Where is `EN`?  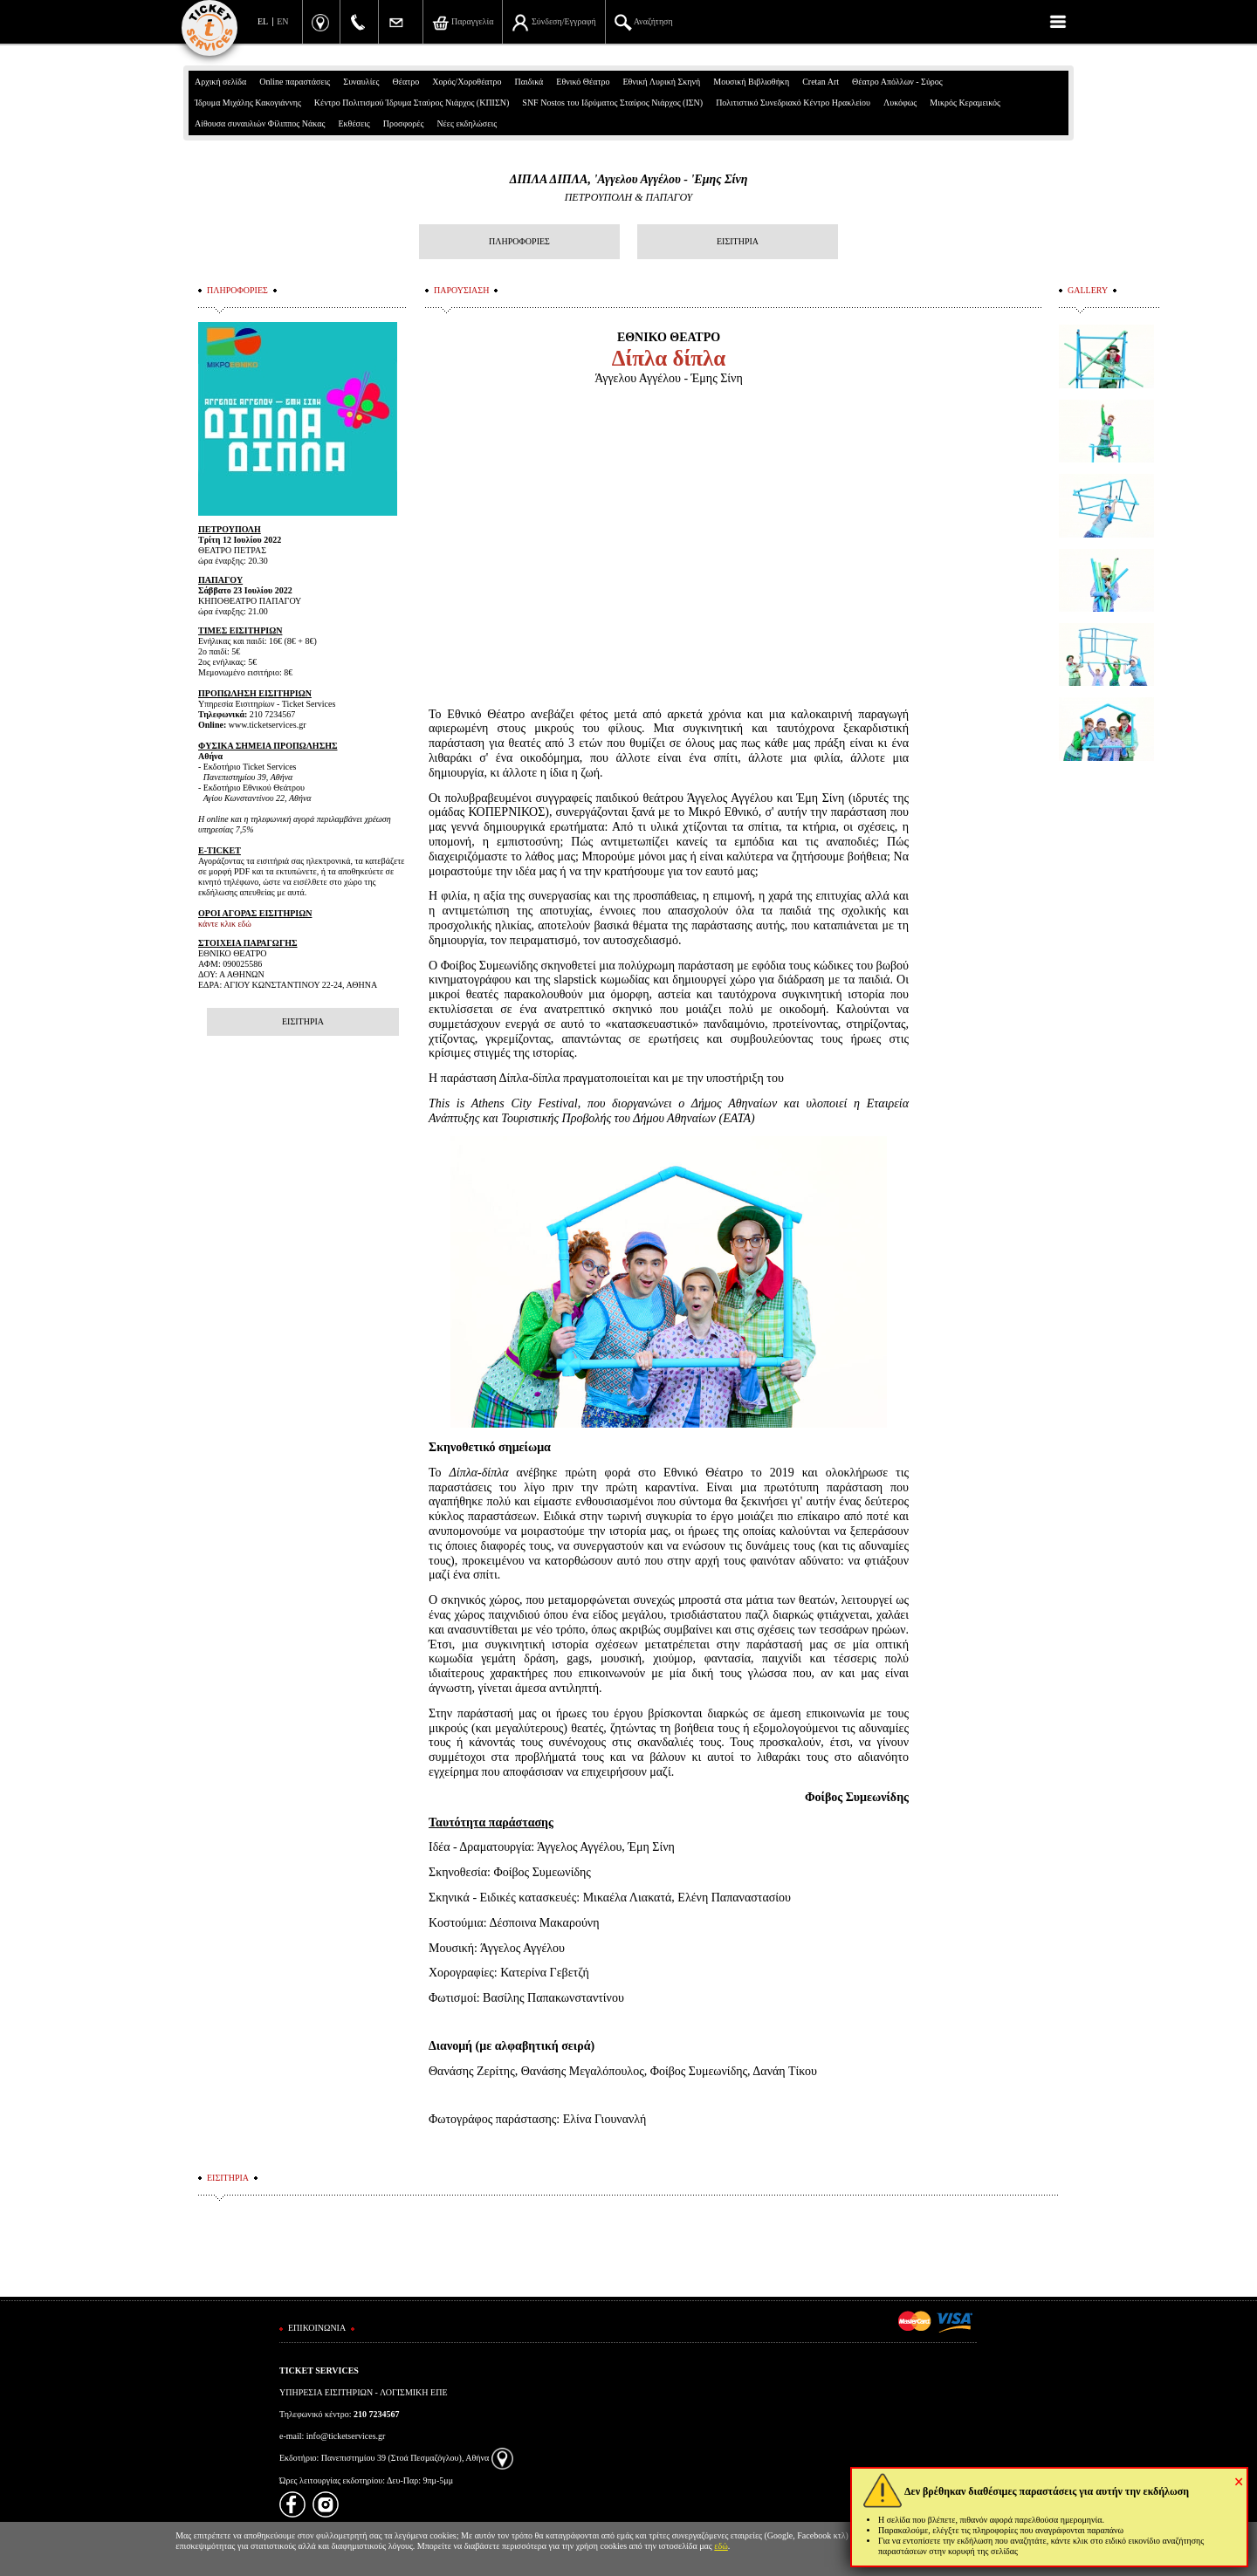 EN is located at coordinates (282, 21).